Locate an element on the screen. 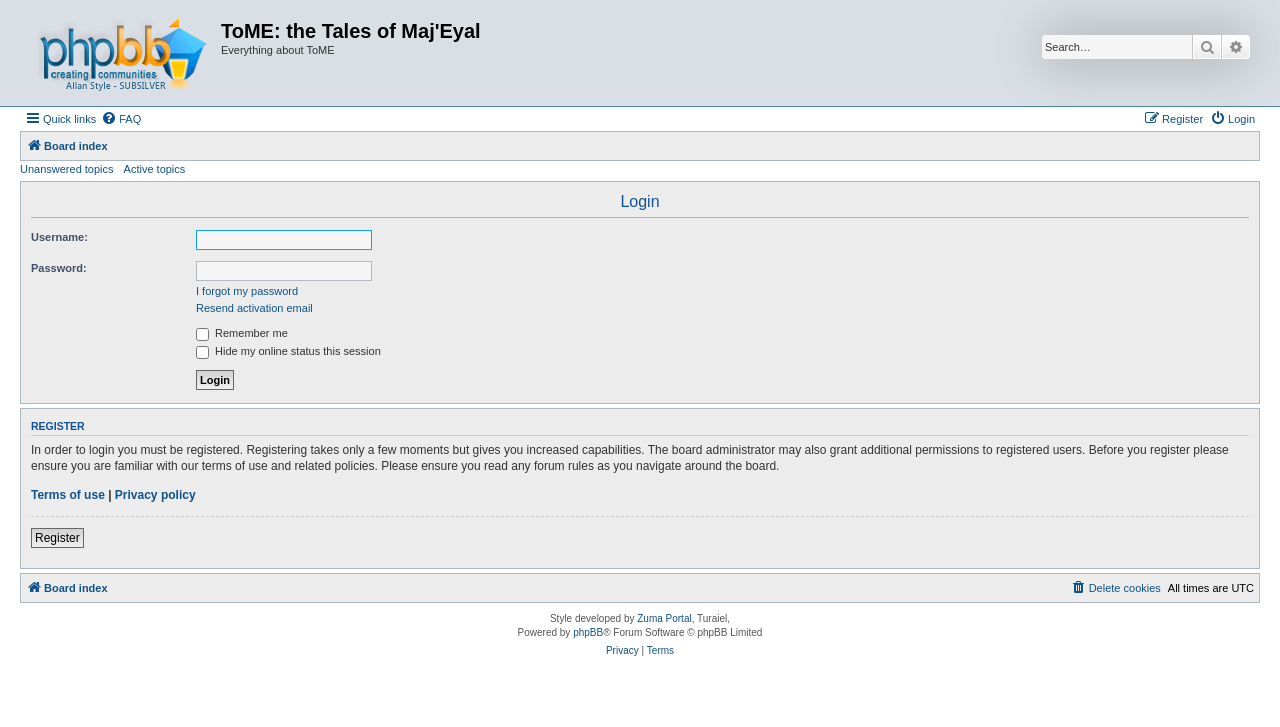 The image size is (1280, 727). Unanswered topics is located at coordinates (67, 169).